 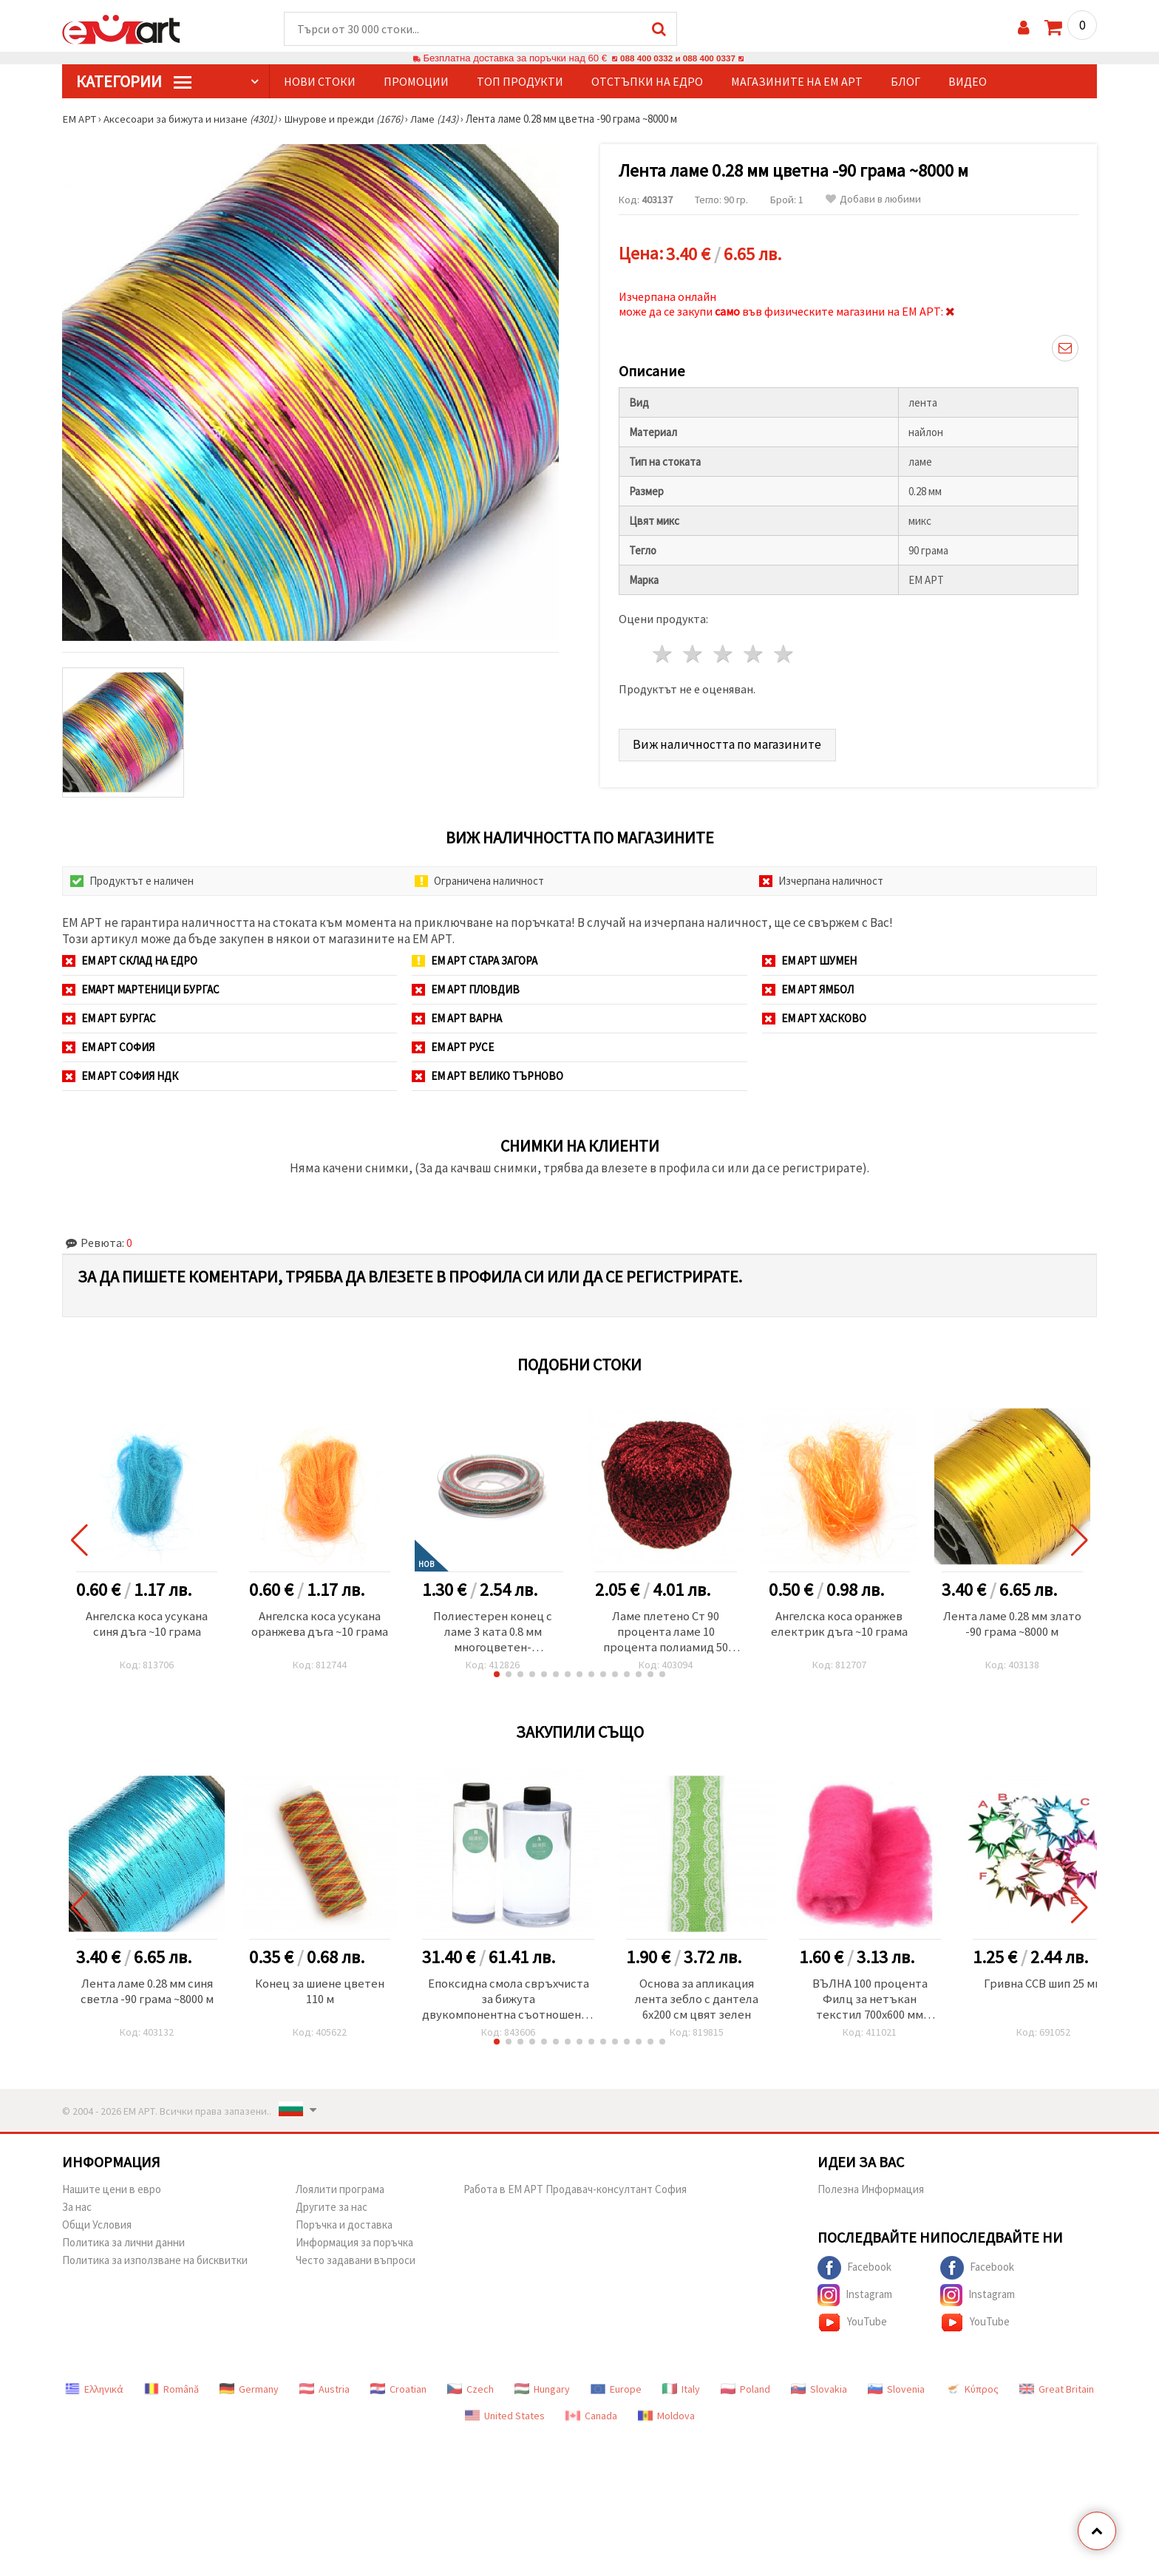 What do you see at coordinates (838, 1625) in the screenshot?
I see `Ангелска коса оранжев електрик дъга ~10 грама` at bounding box center [838, 1625].